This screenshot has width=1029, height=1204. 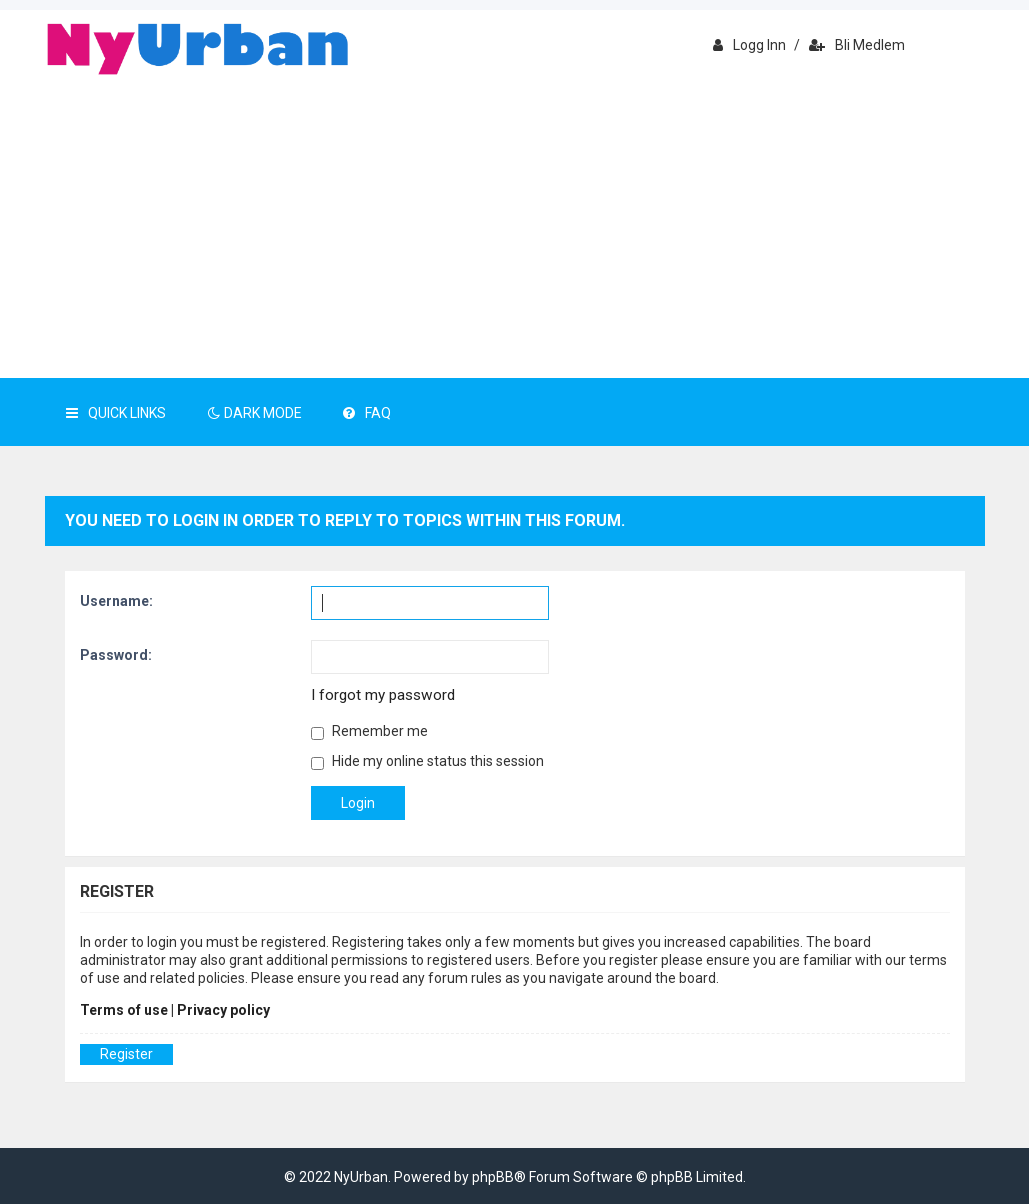 What do you see at coordinates (116, 601) in the screenshot?
I see `Username:` at bounding box center [116, 601].